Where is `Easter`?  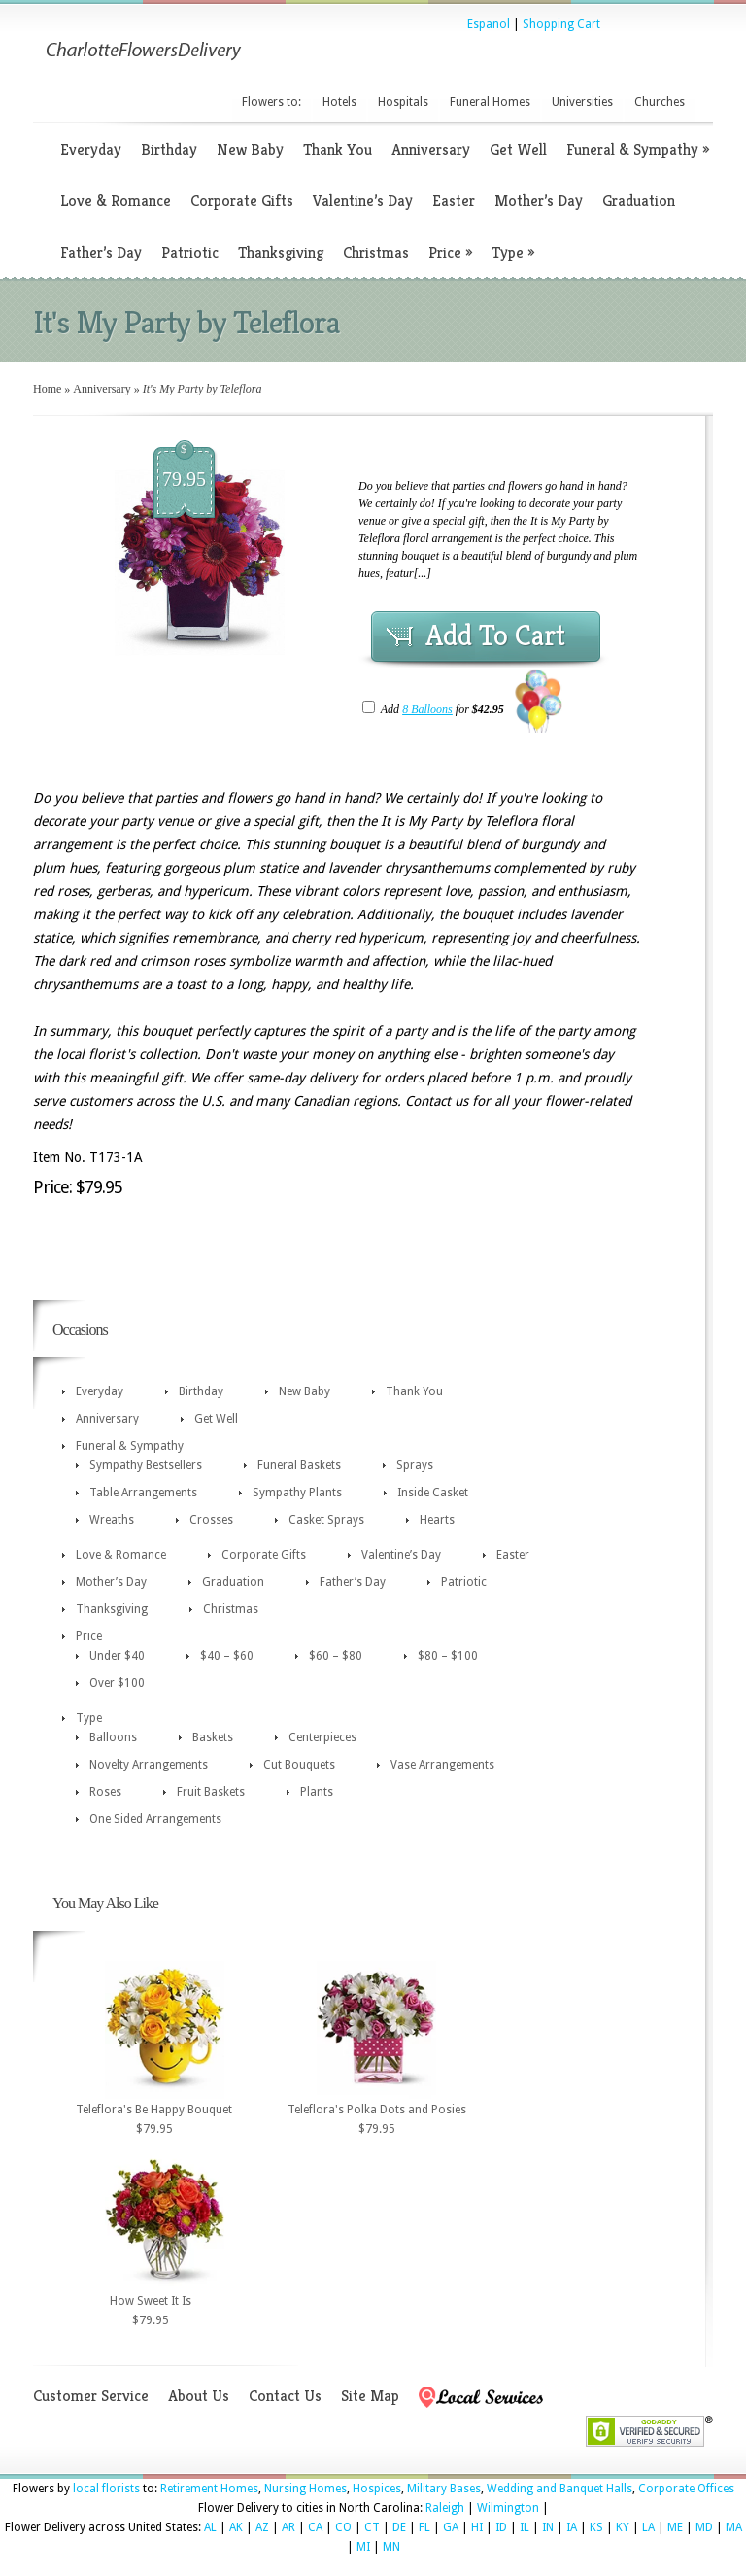 Easter is located at coordinates (453, 200).